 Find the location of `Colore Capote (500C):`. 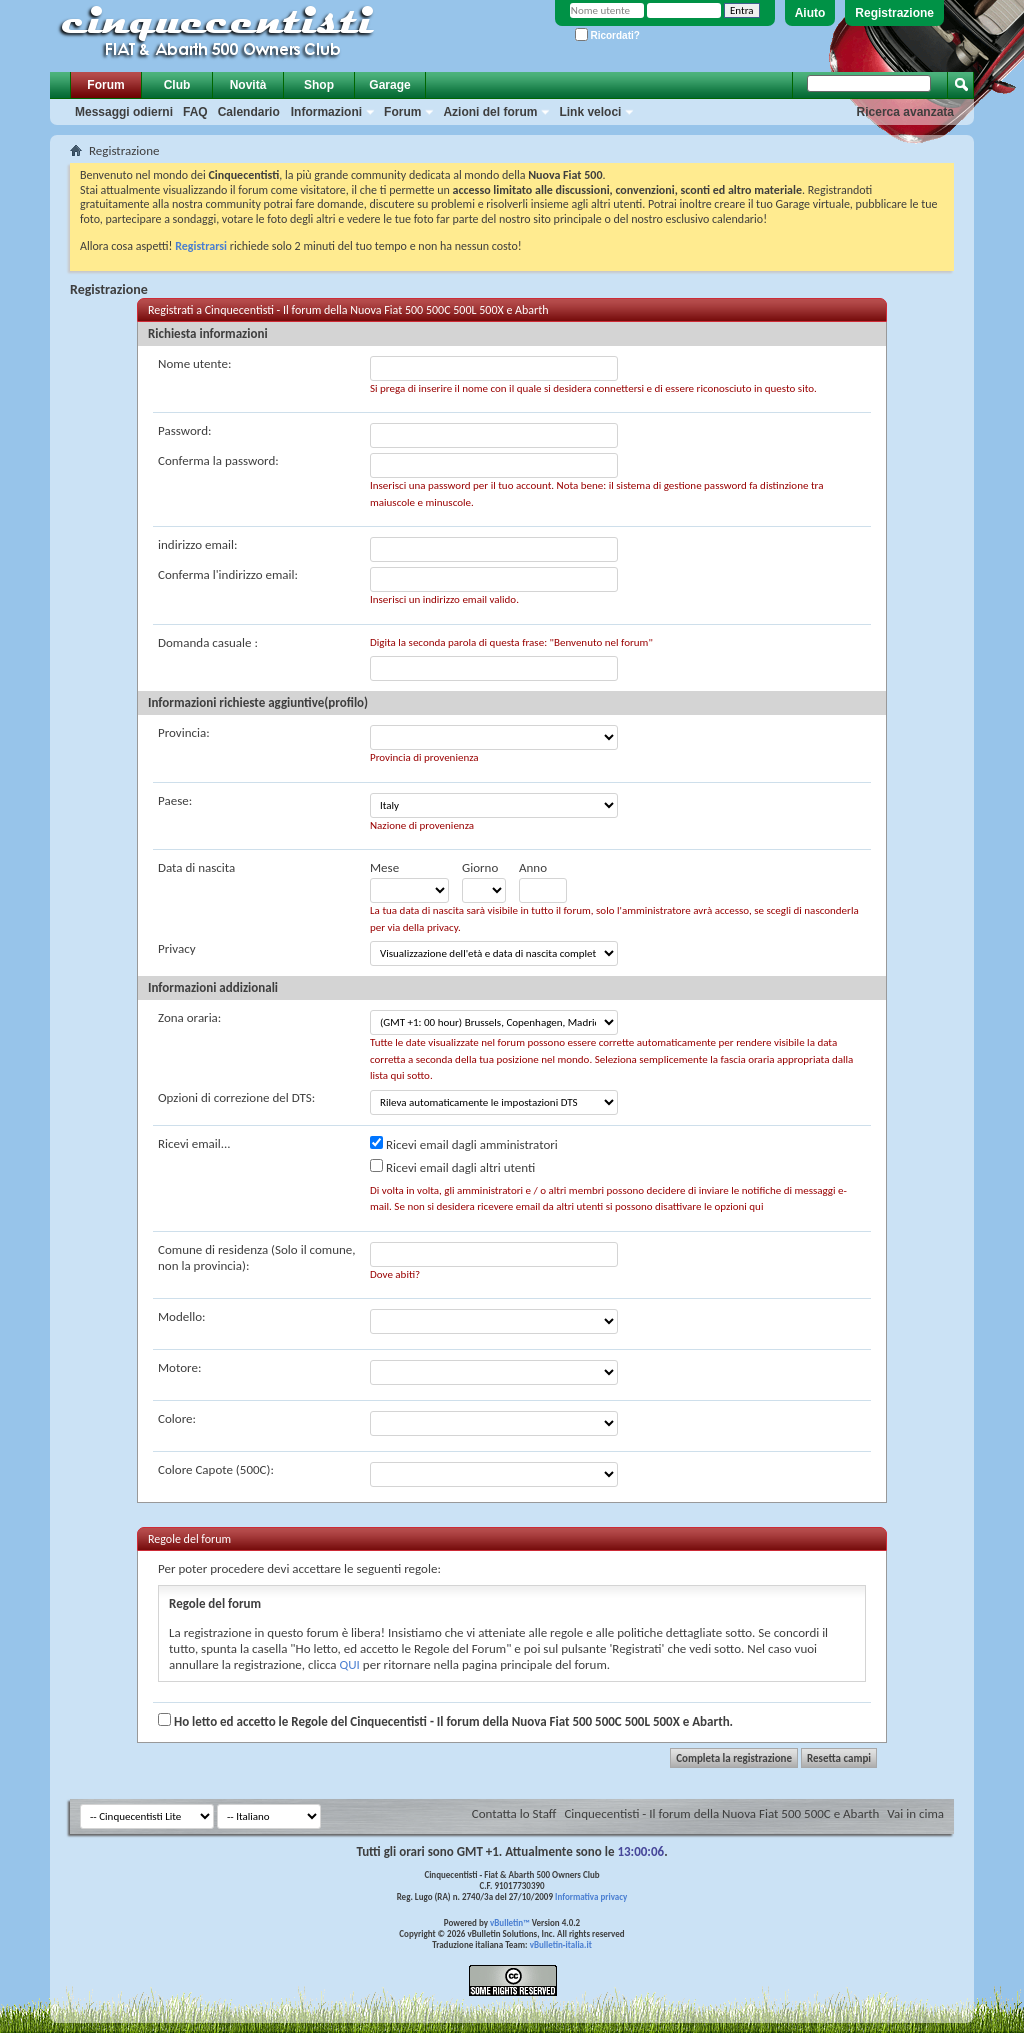

Colore Capote (500C): is located at coordinates (216, 1469).